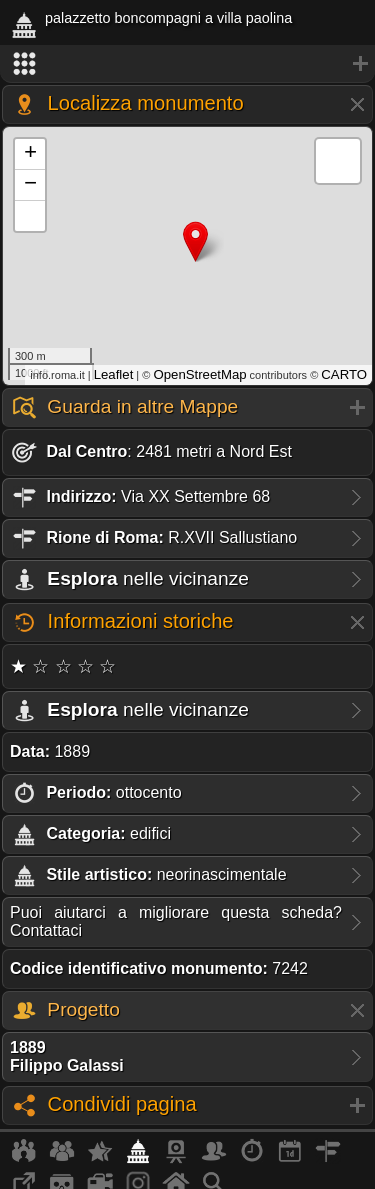  I want to click on Leaflet, so click(114, 374).